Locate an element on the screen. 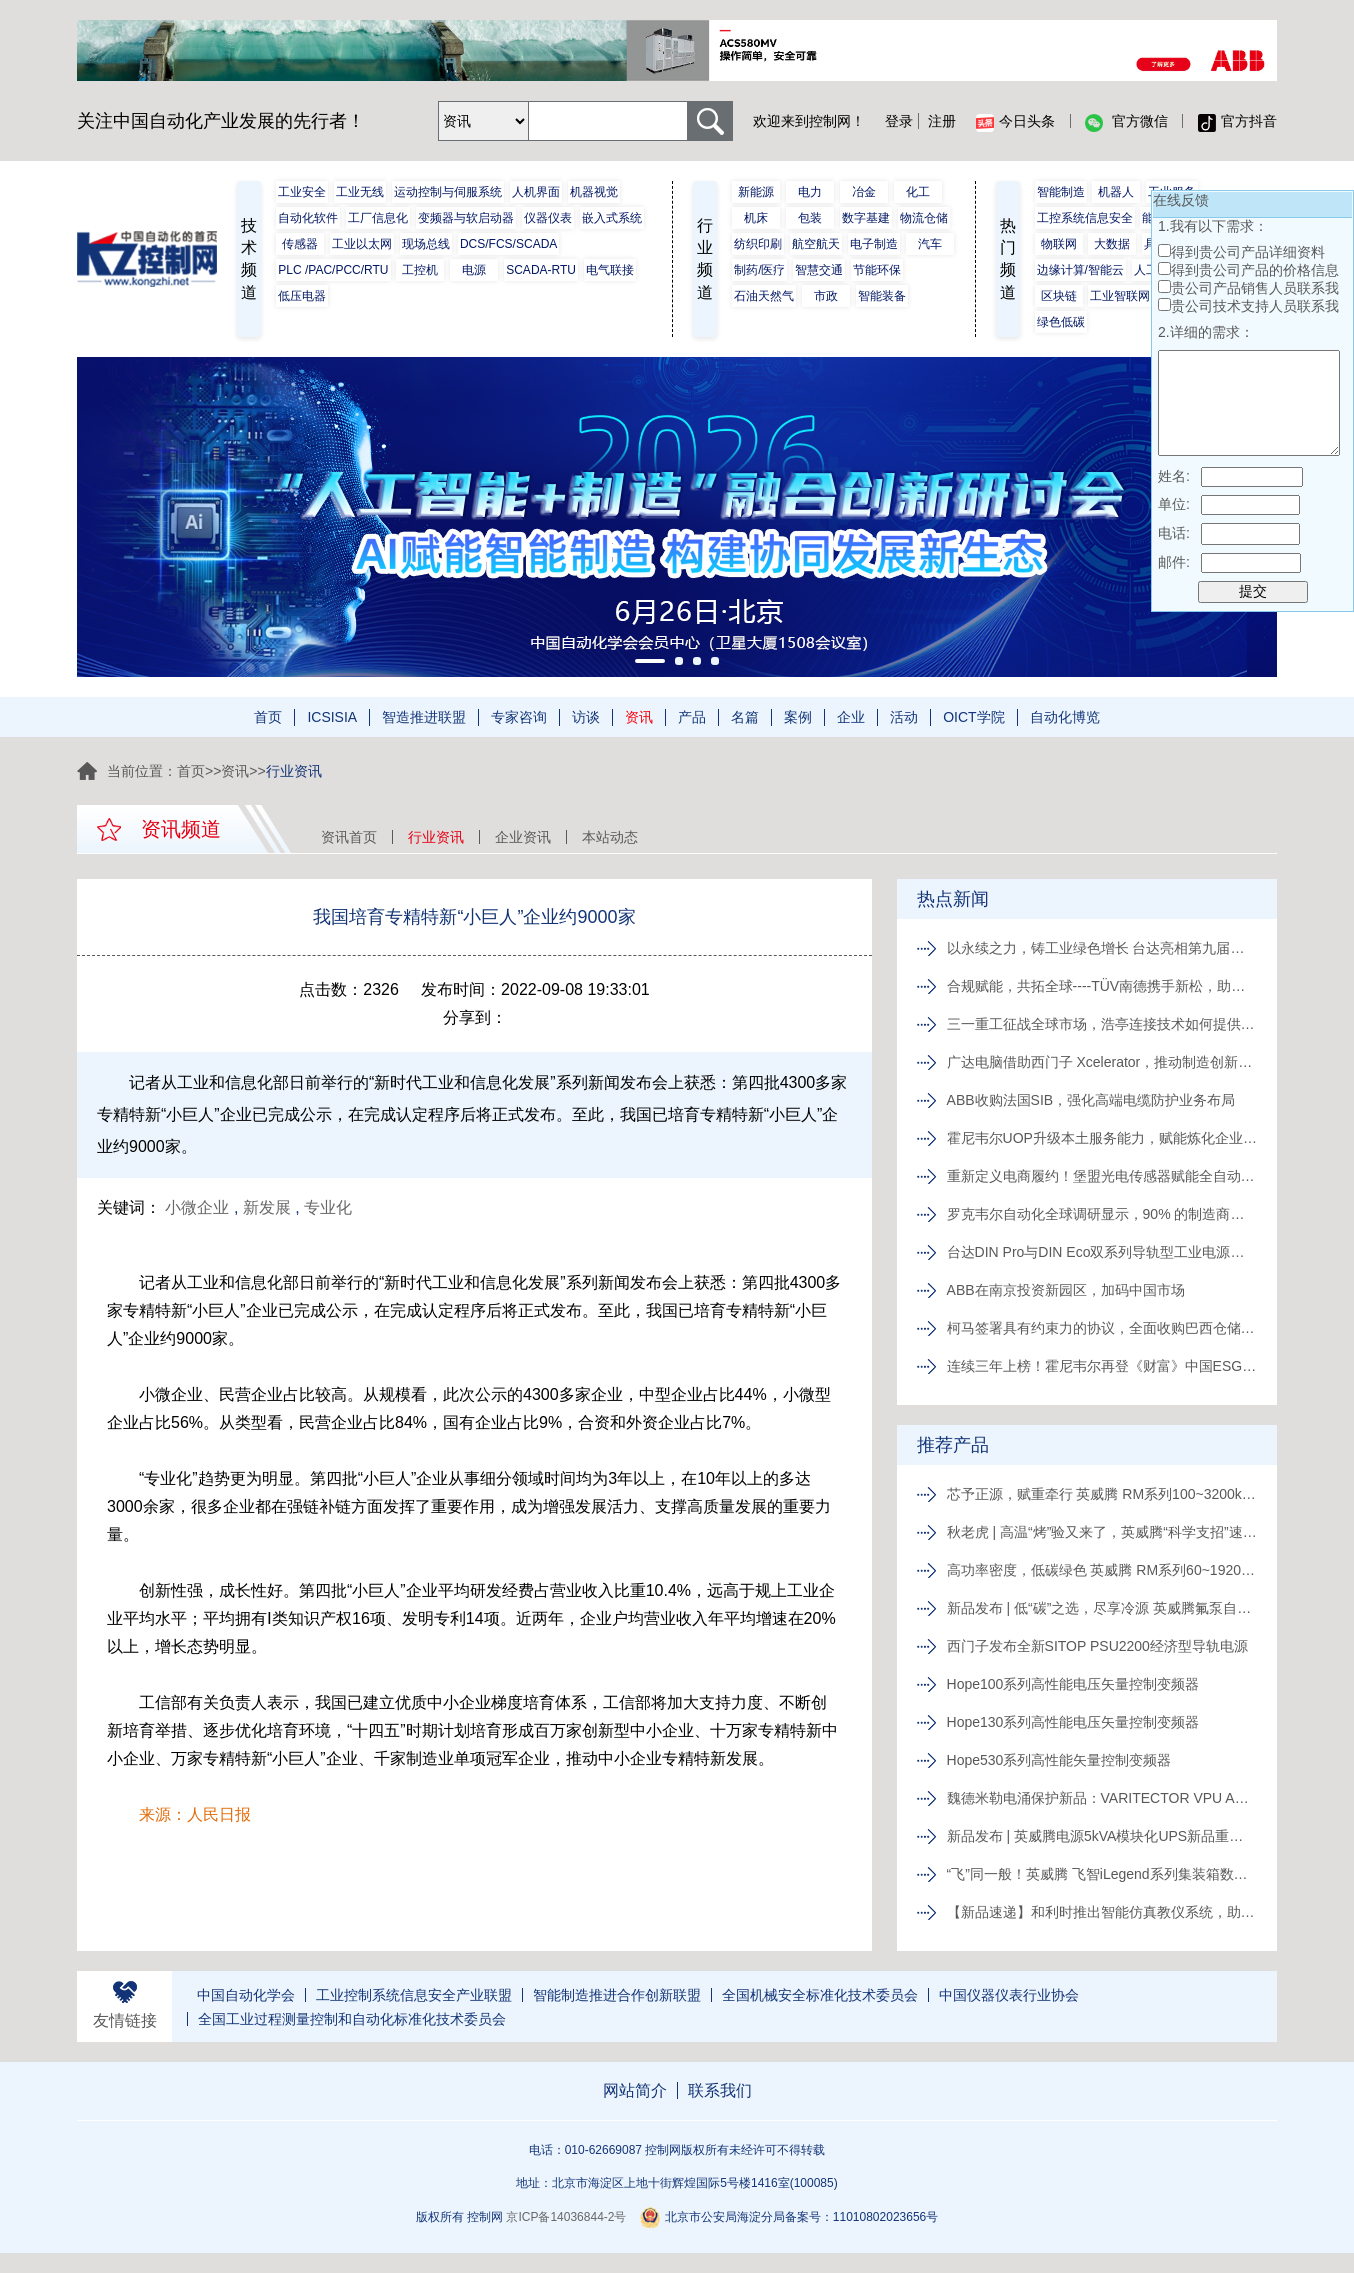 This screenshot has height=2273, width=1354. 连续三年上榜！霍尼韦尔再登《财富》中国ESG影响力榜 is located at coordinates (1102, 1366).